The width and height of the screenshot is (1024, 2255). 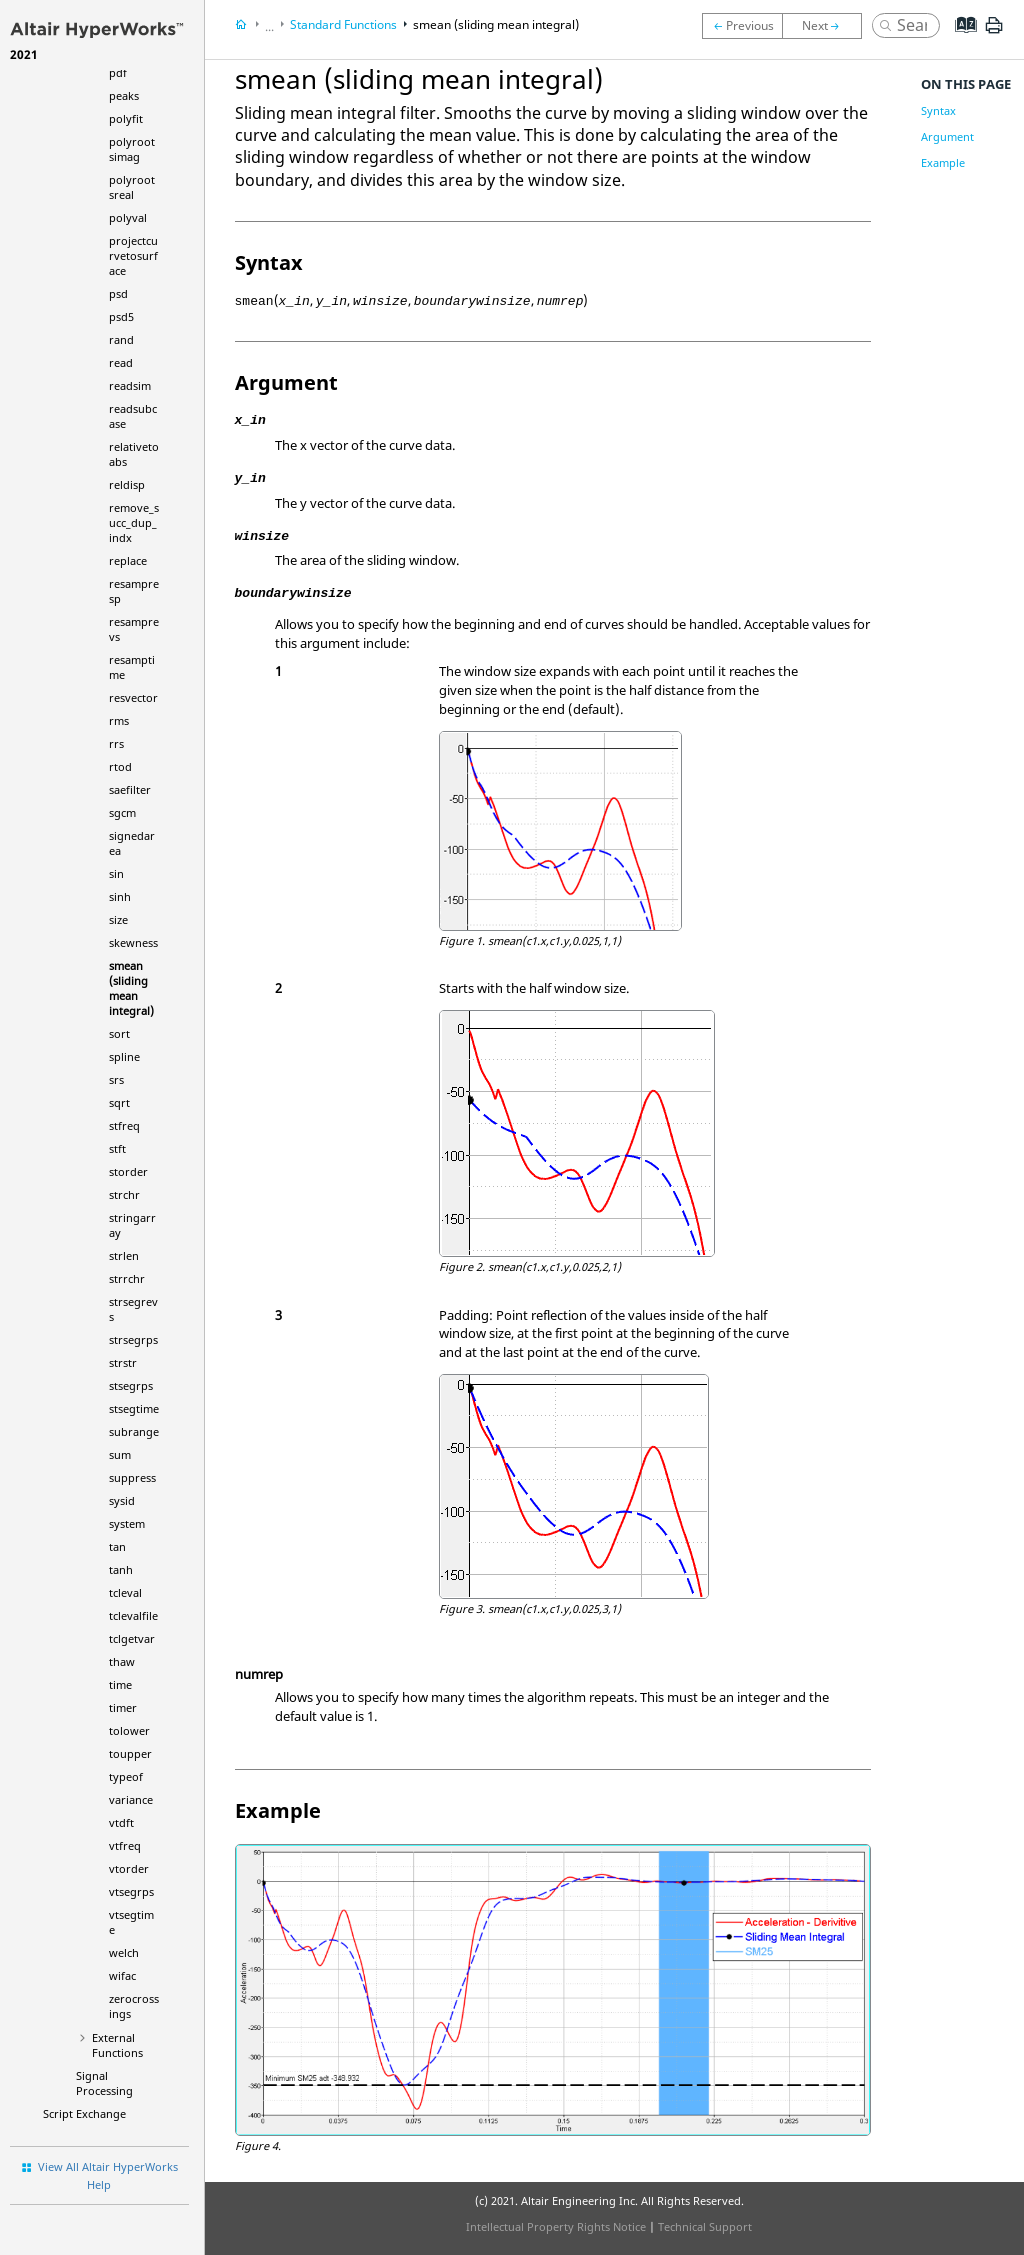 I want to click on typeof, so click(x=126, y=1776).